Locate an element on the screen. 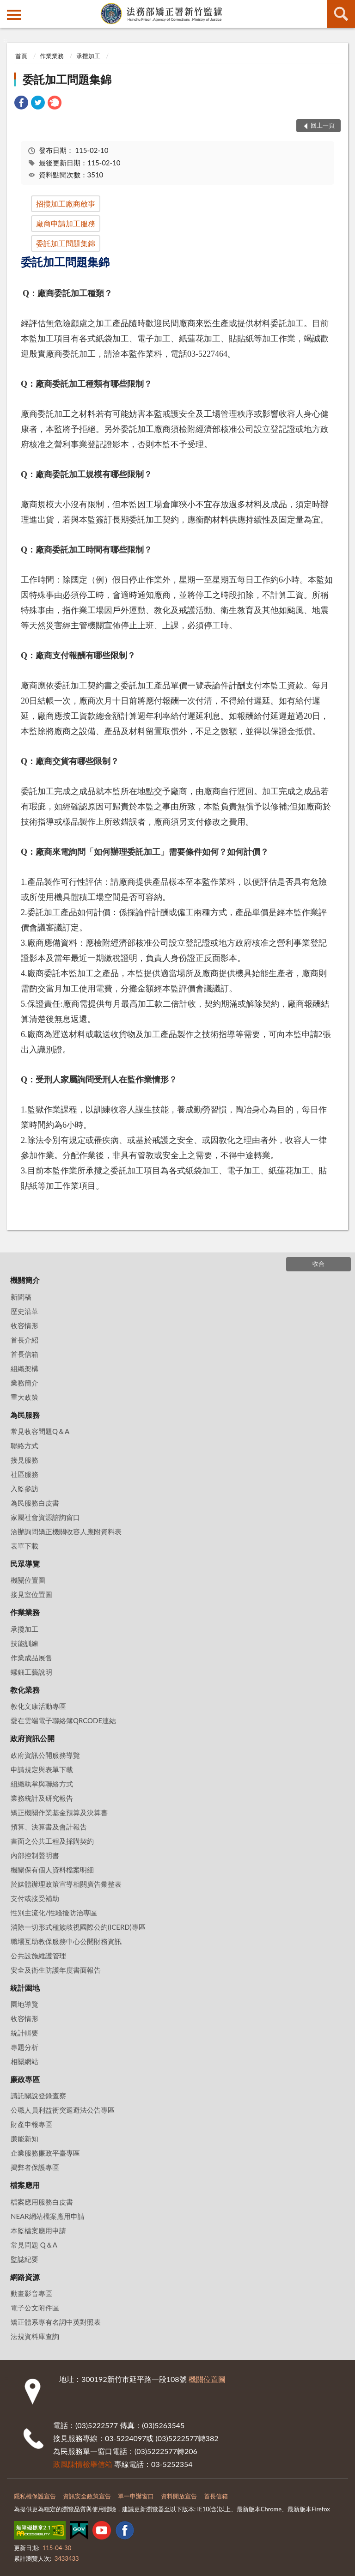  矯正機關作業基金預算及決算書 is located at coordinates (59, 1812).